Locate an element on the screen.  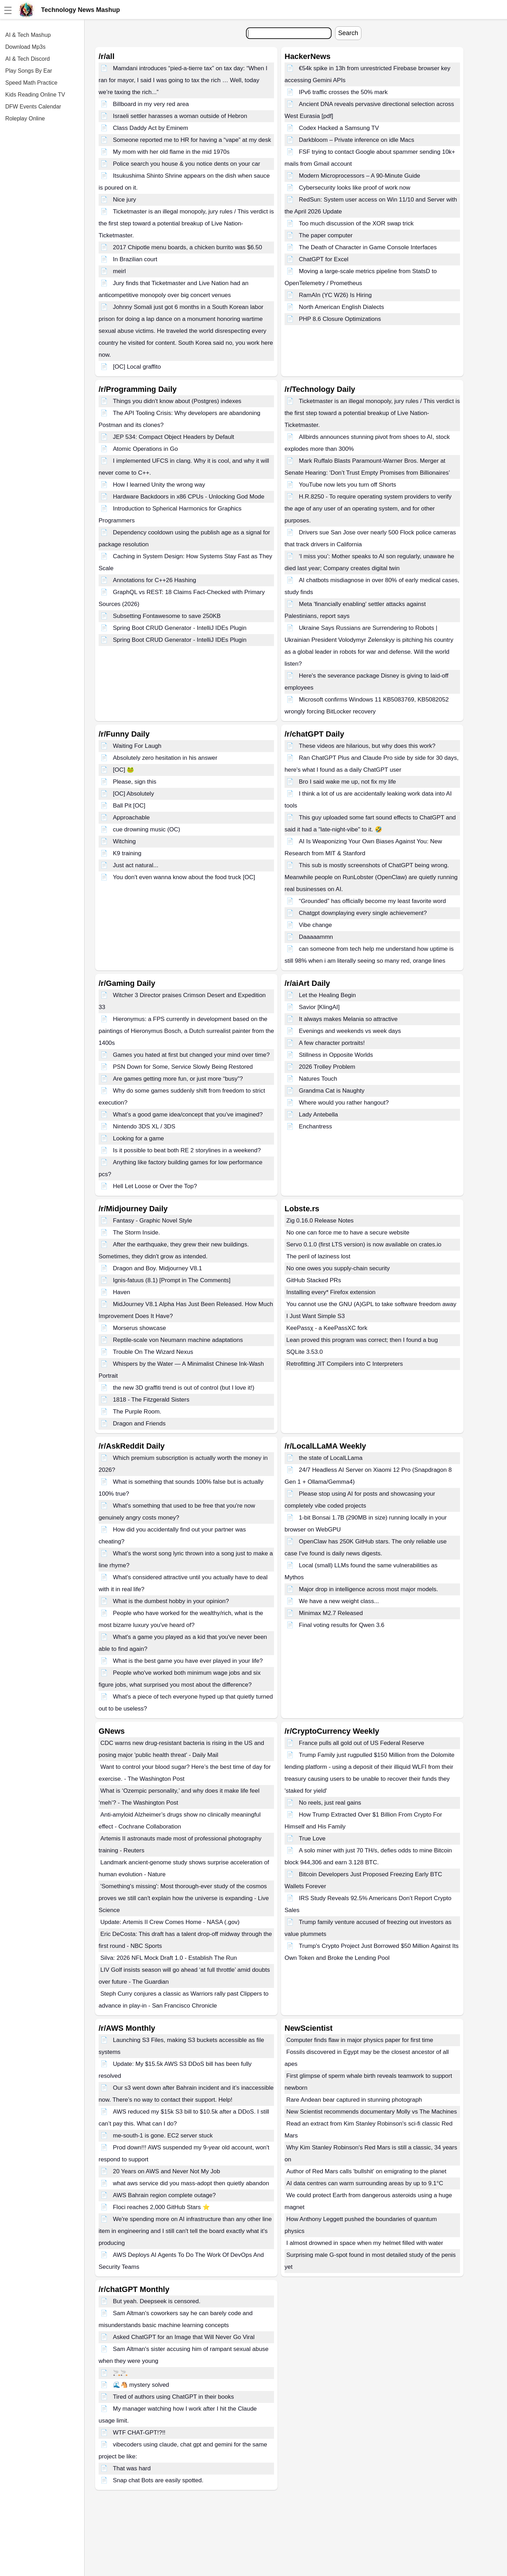
cue drowning music (OC) is located at coordinates (146, 829).